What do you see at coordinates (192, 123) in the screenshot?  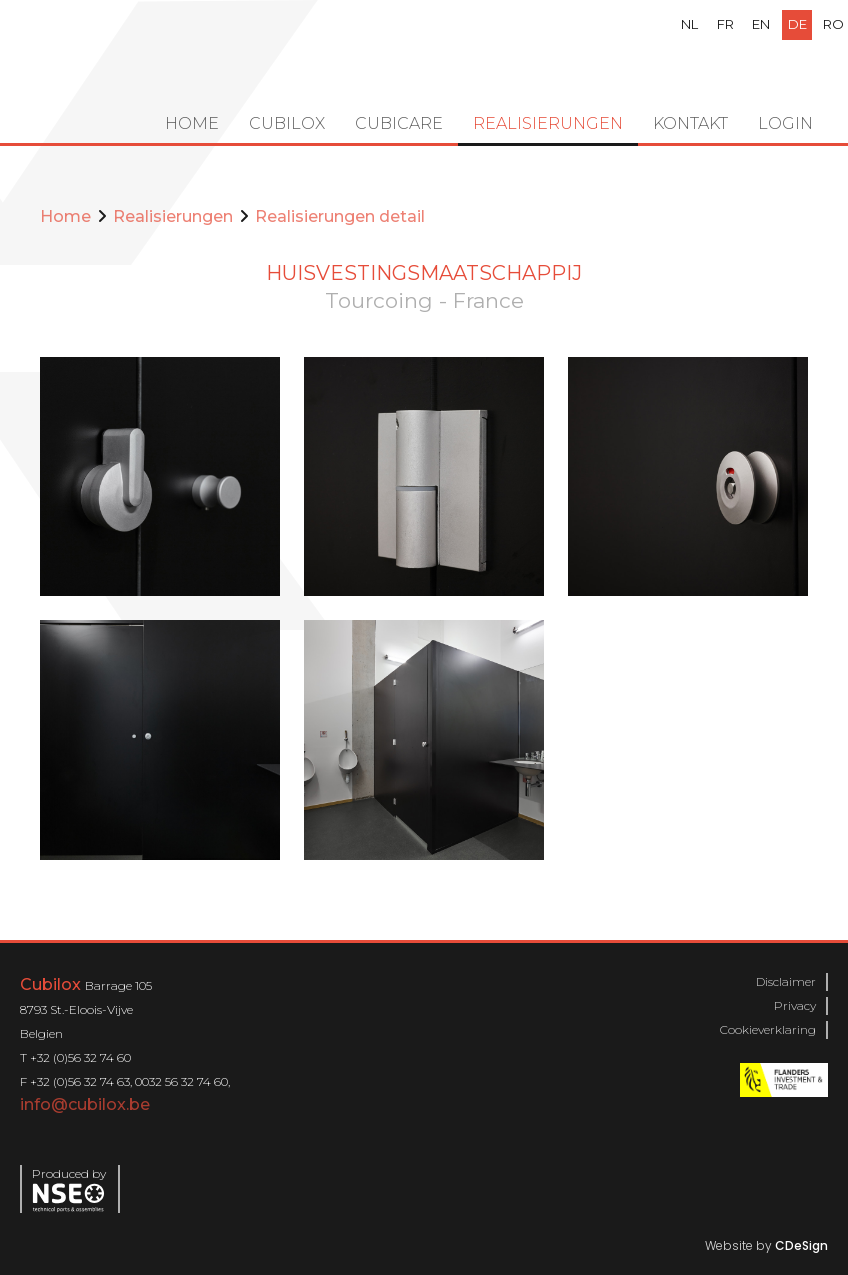 I see `Home` at bounding box center [192, 123].